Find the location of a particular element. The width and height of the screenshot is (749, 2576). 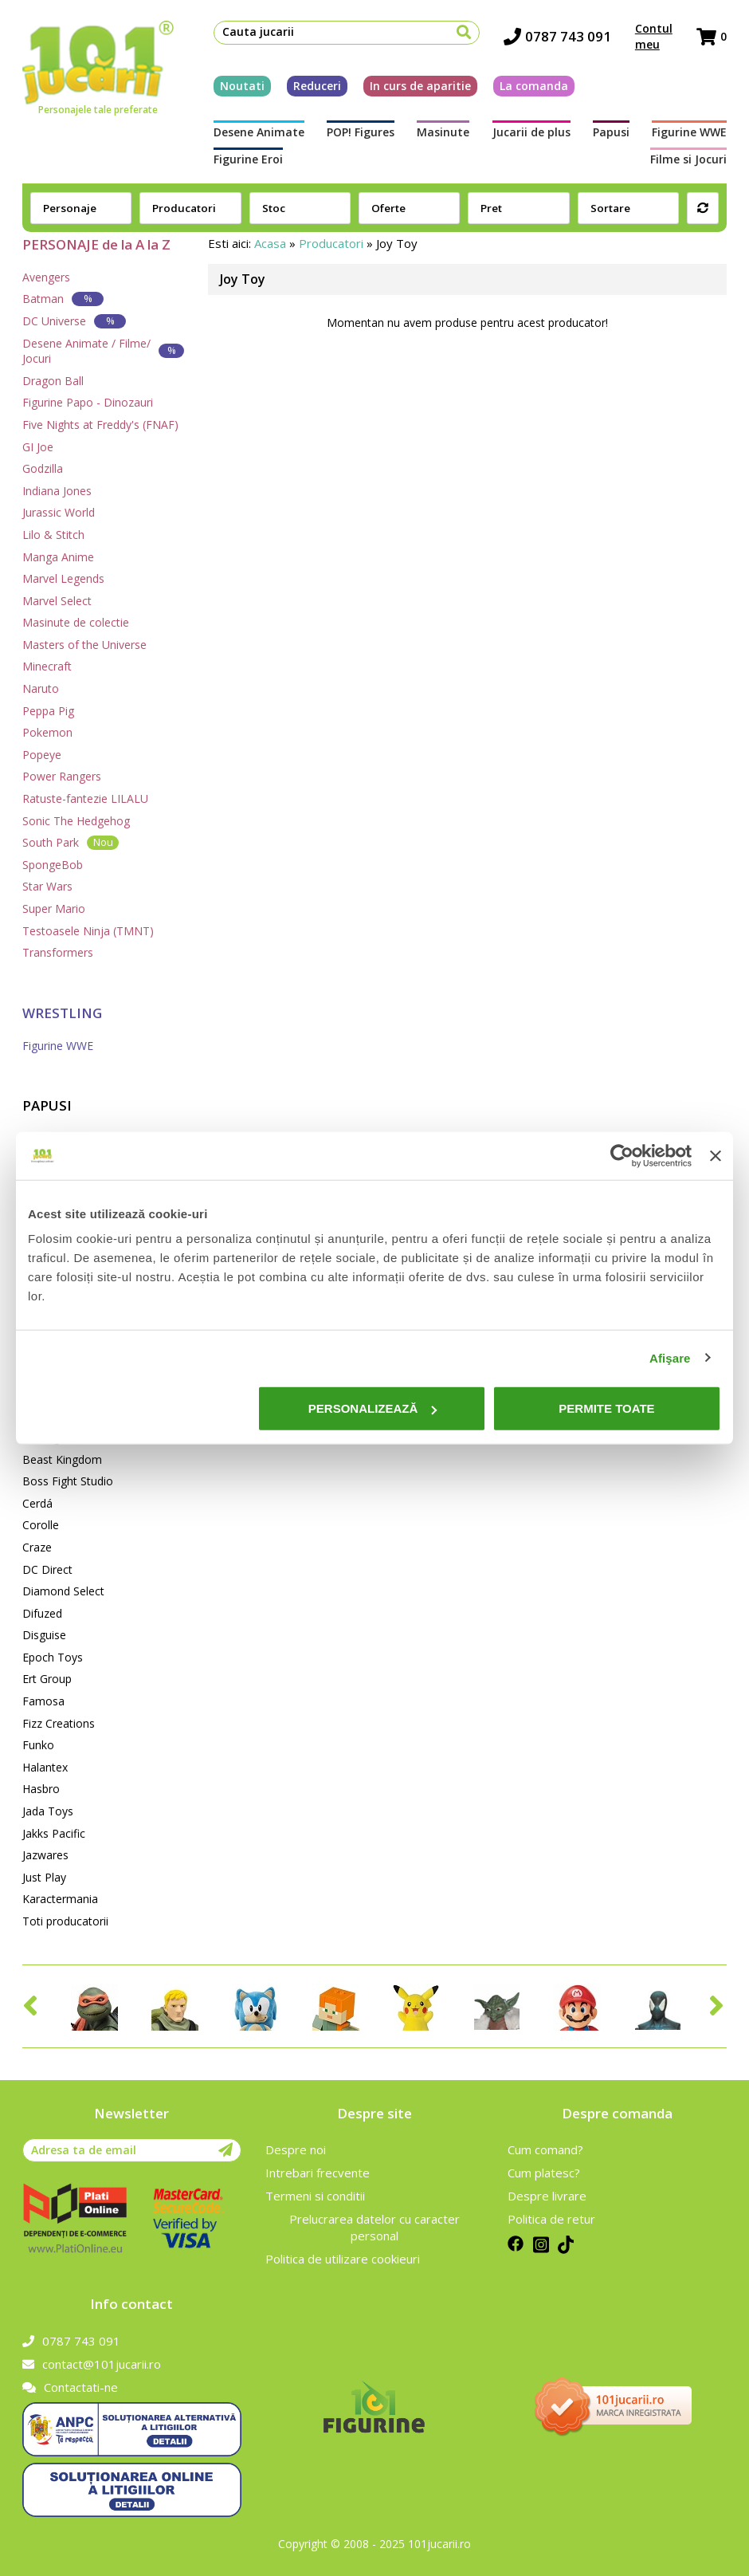

Diamond Select is located at coordinates (63, 1591).